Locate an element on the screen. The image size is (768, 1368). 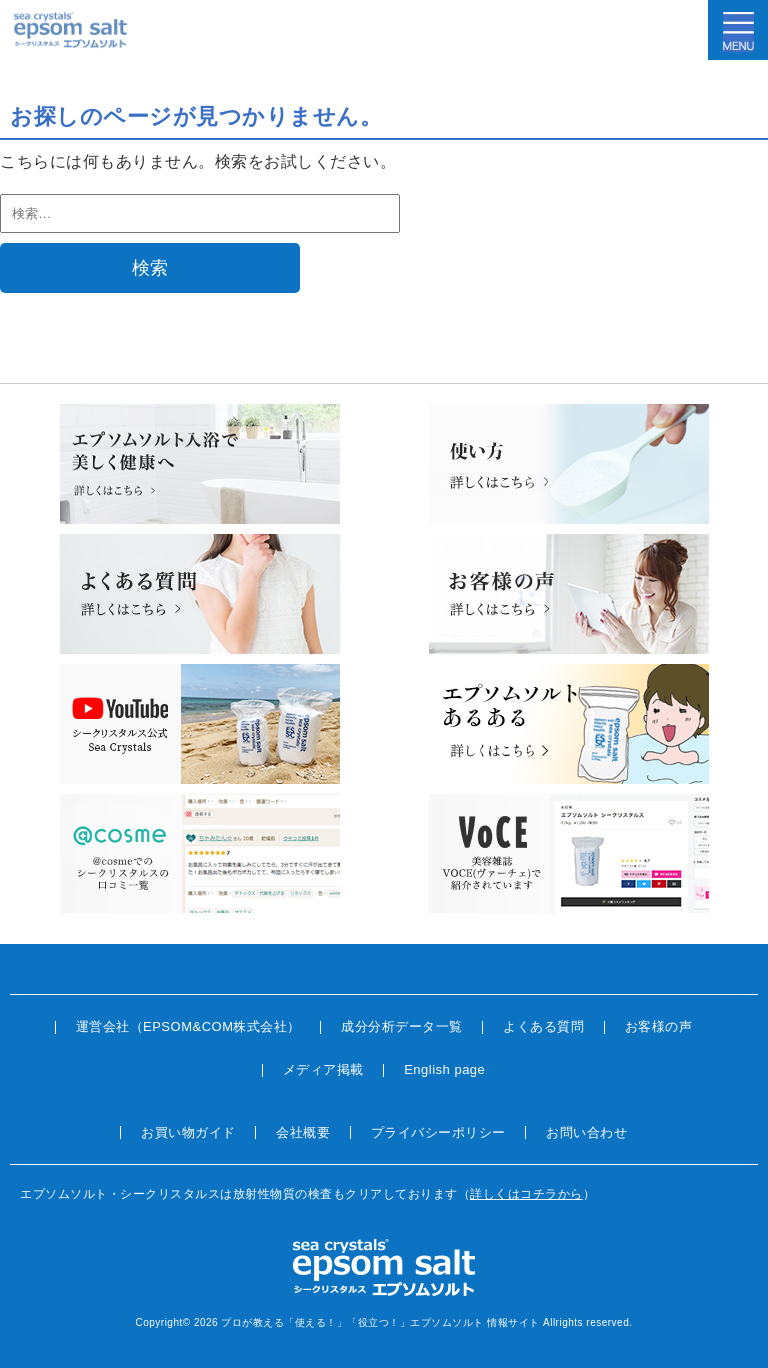
メディア掲載 is located at coordinates (323, 1069).